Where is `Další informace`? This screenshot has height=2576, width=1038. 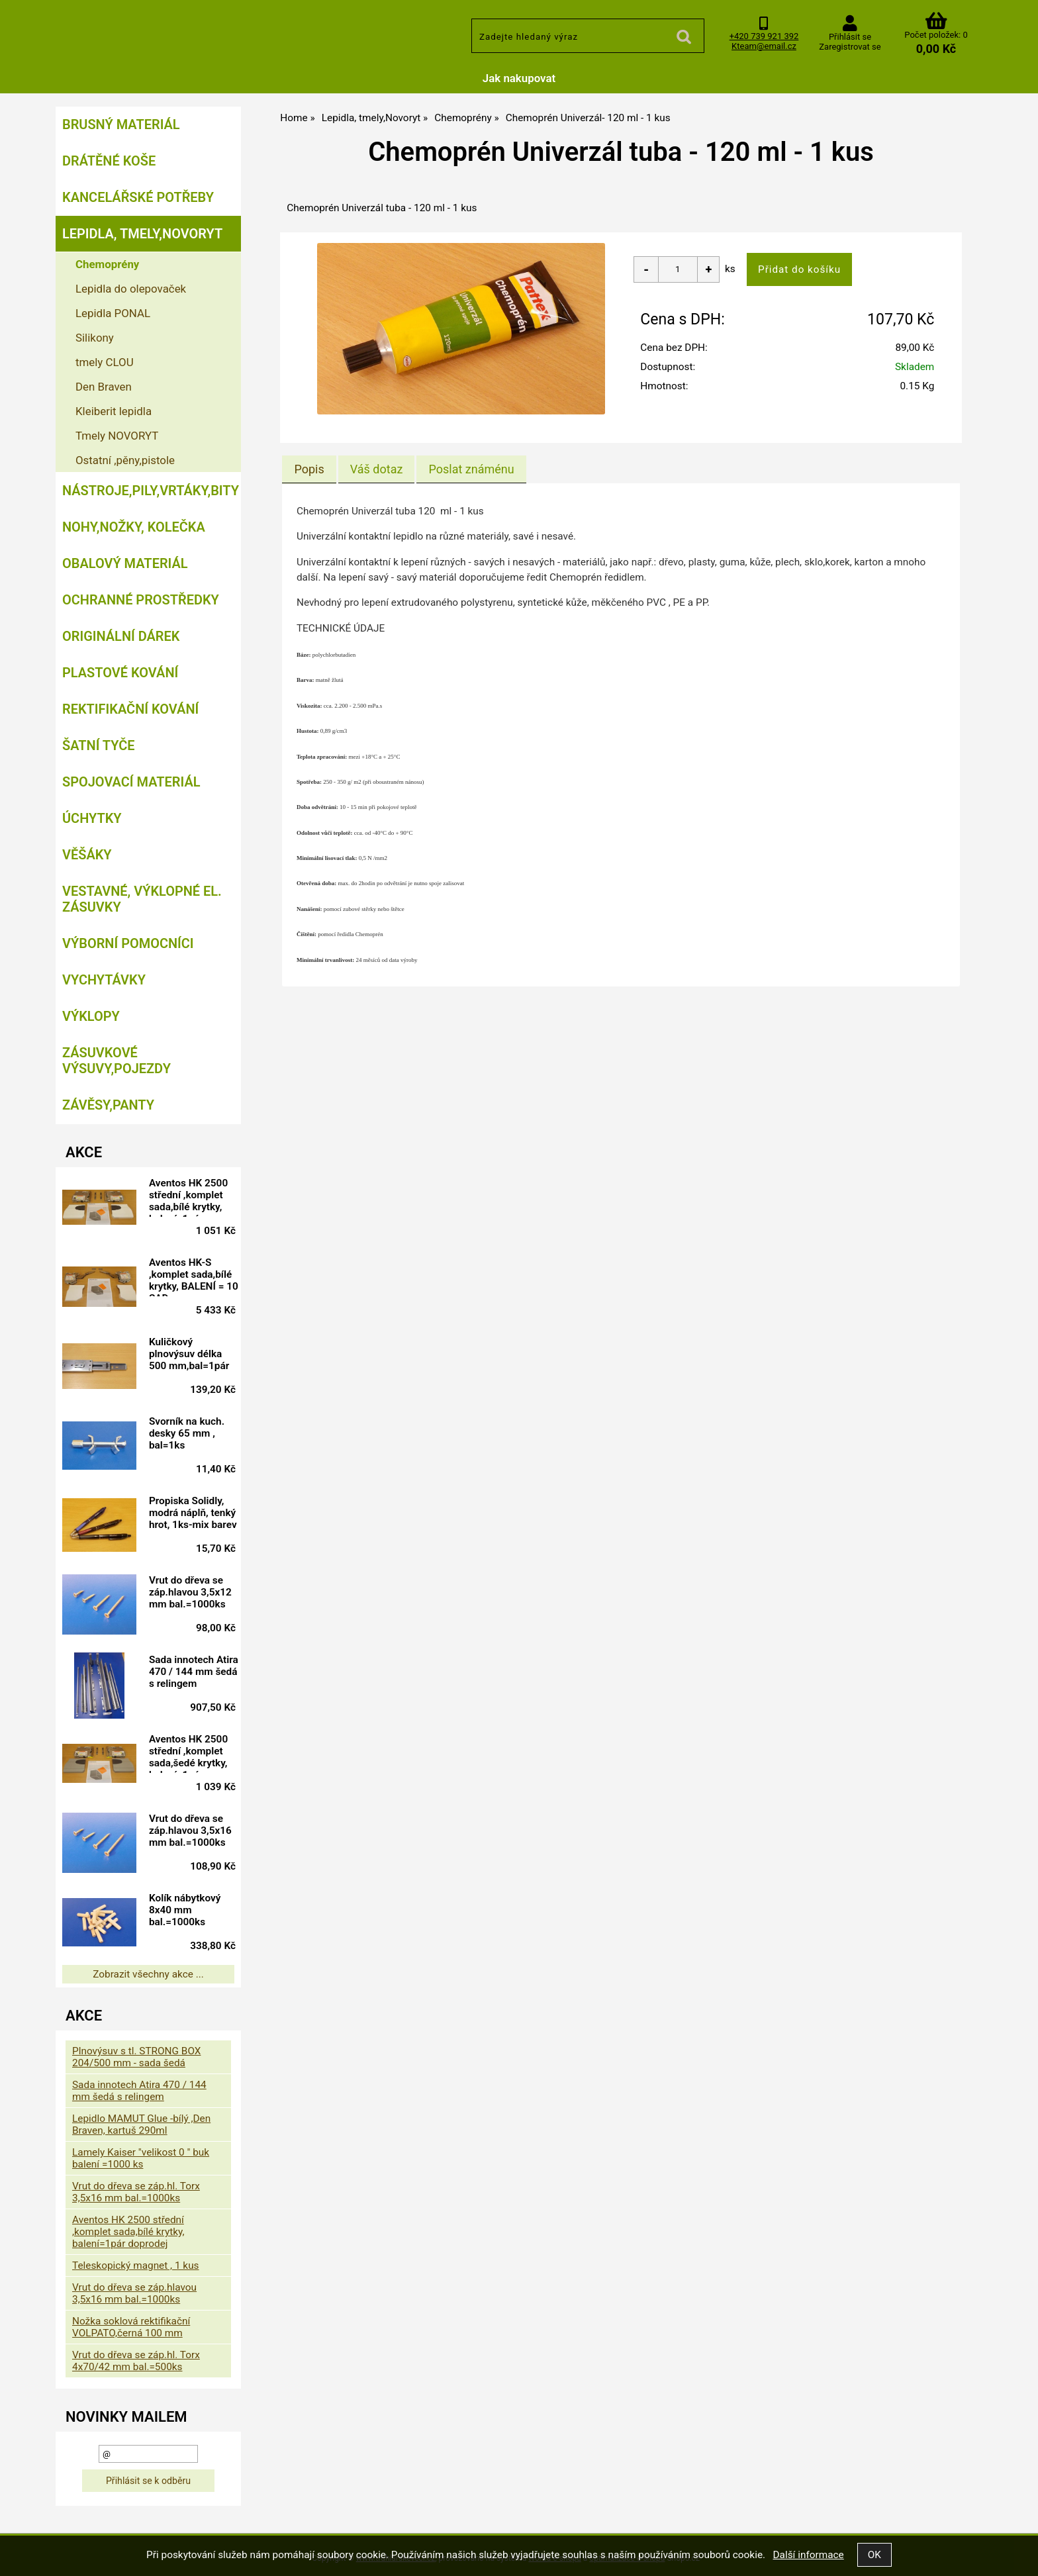 Další informace is located at coordinates (808, 2555).